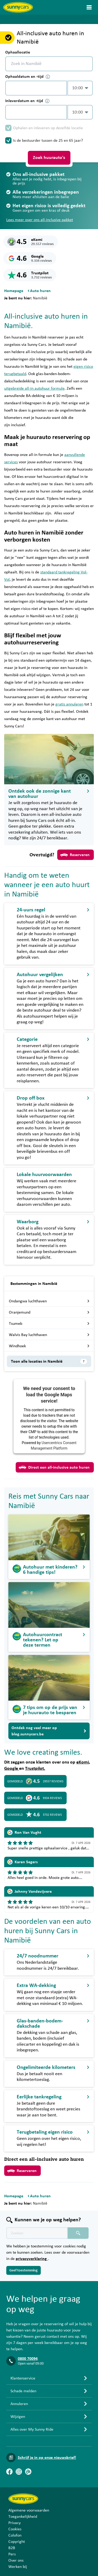  What do you see at coordinates (39, 220) in the screenshot?
I see `Lees meer over ons all-inclusive pakket` at bounding box center [39, 220].